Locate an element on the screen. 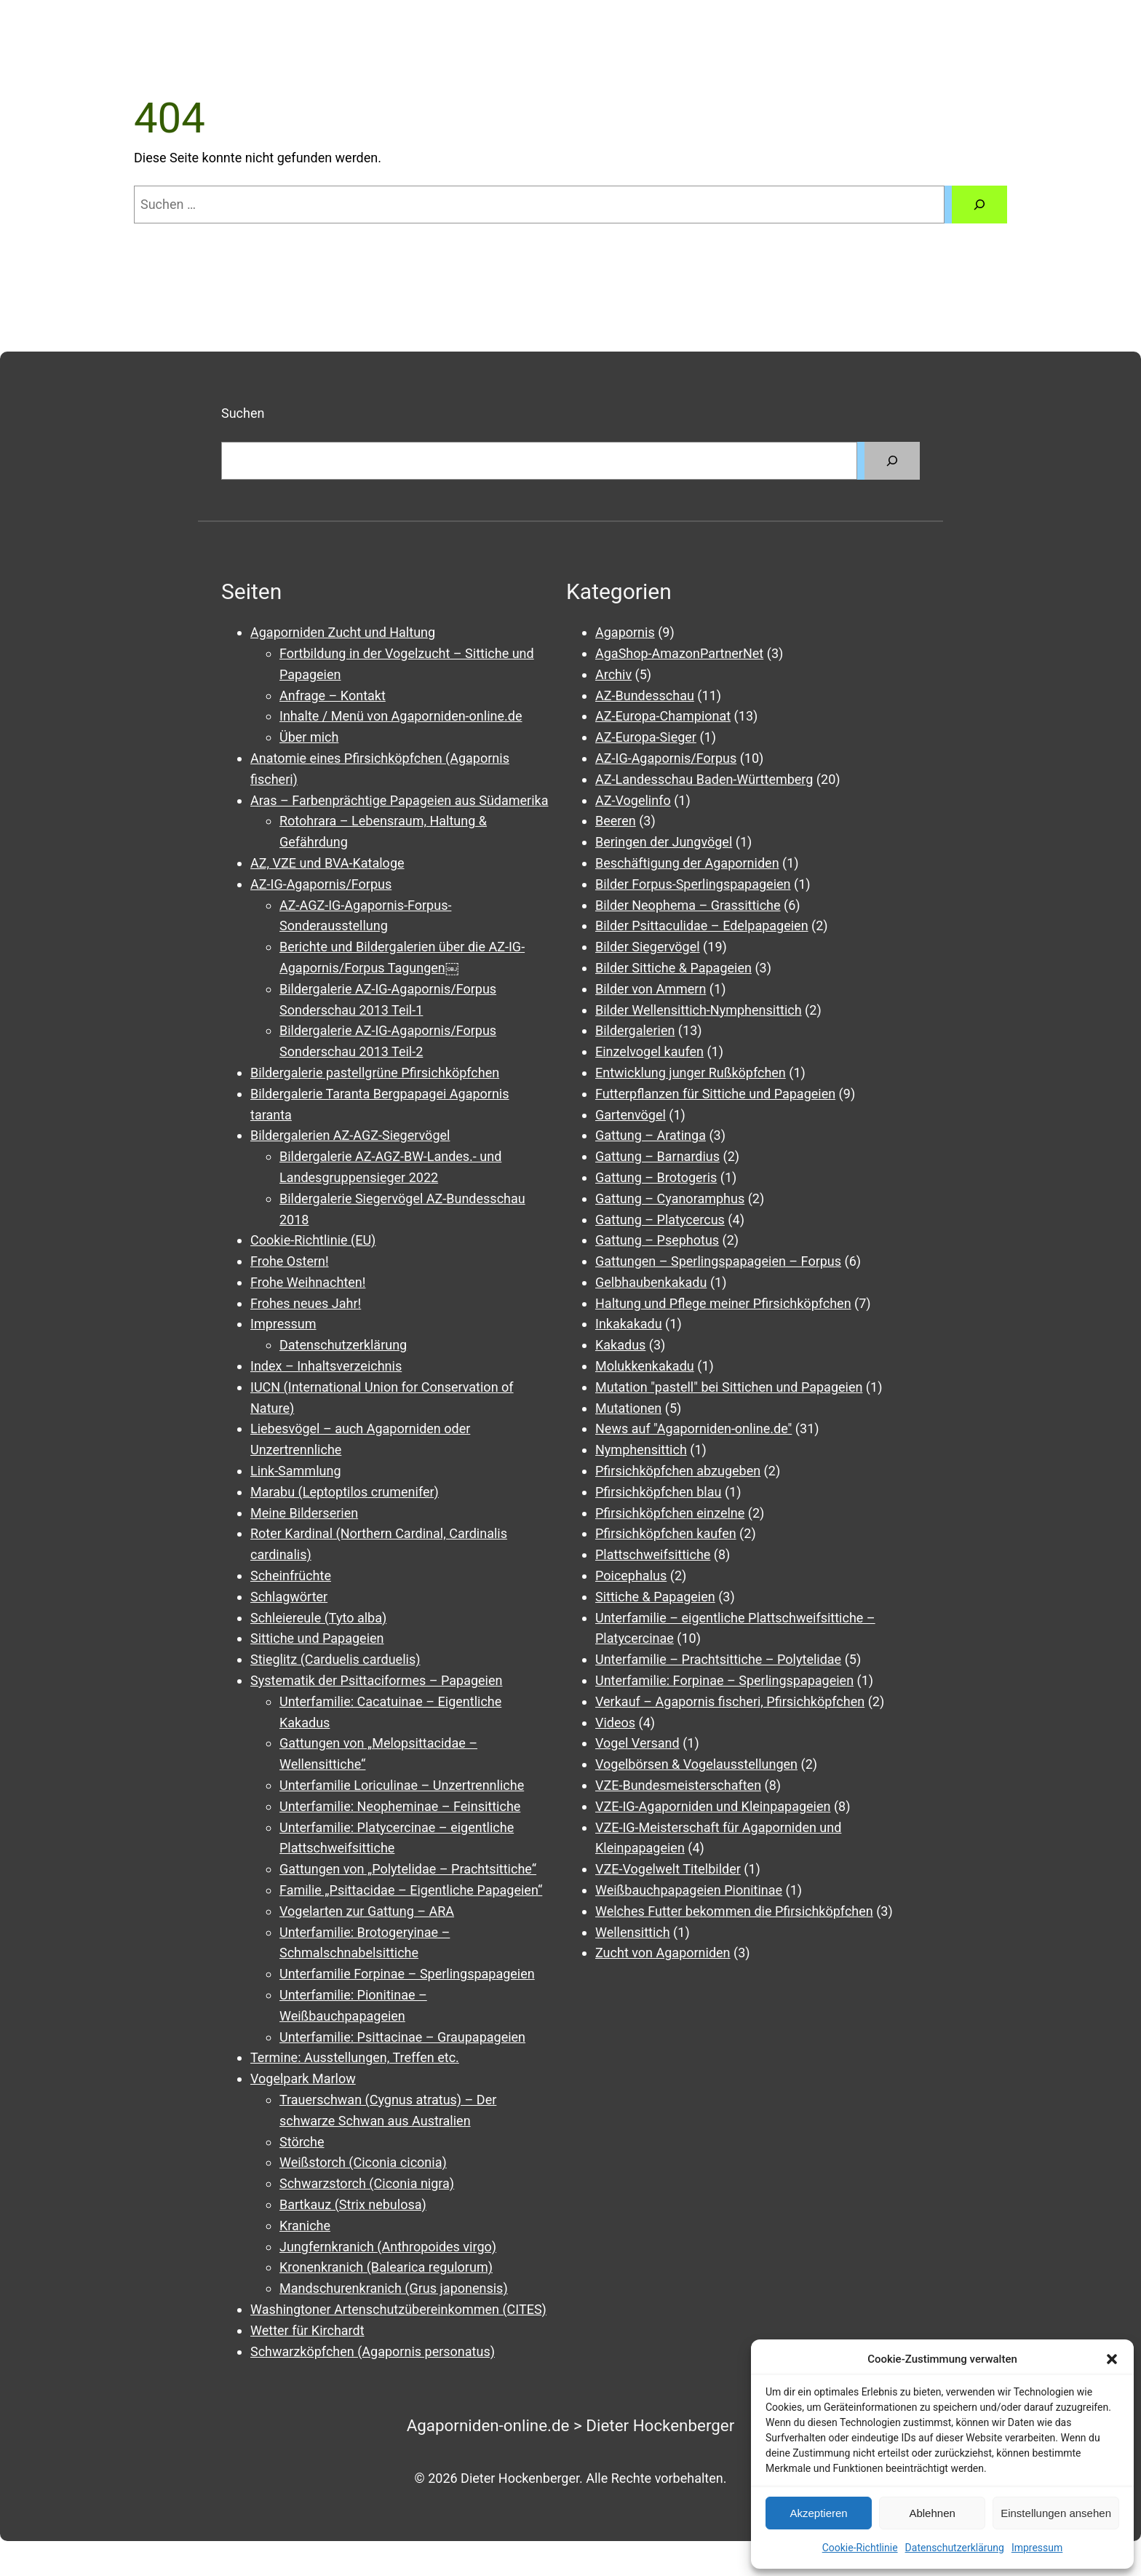  Unterfamilie Loriculinae – Unzertrennliche is located at coordinates (401, 1785).